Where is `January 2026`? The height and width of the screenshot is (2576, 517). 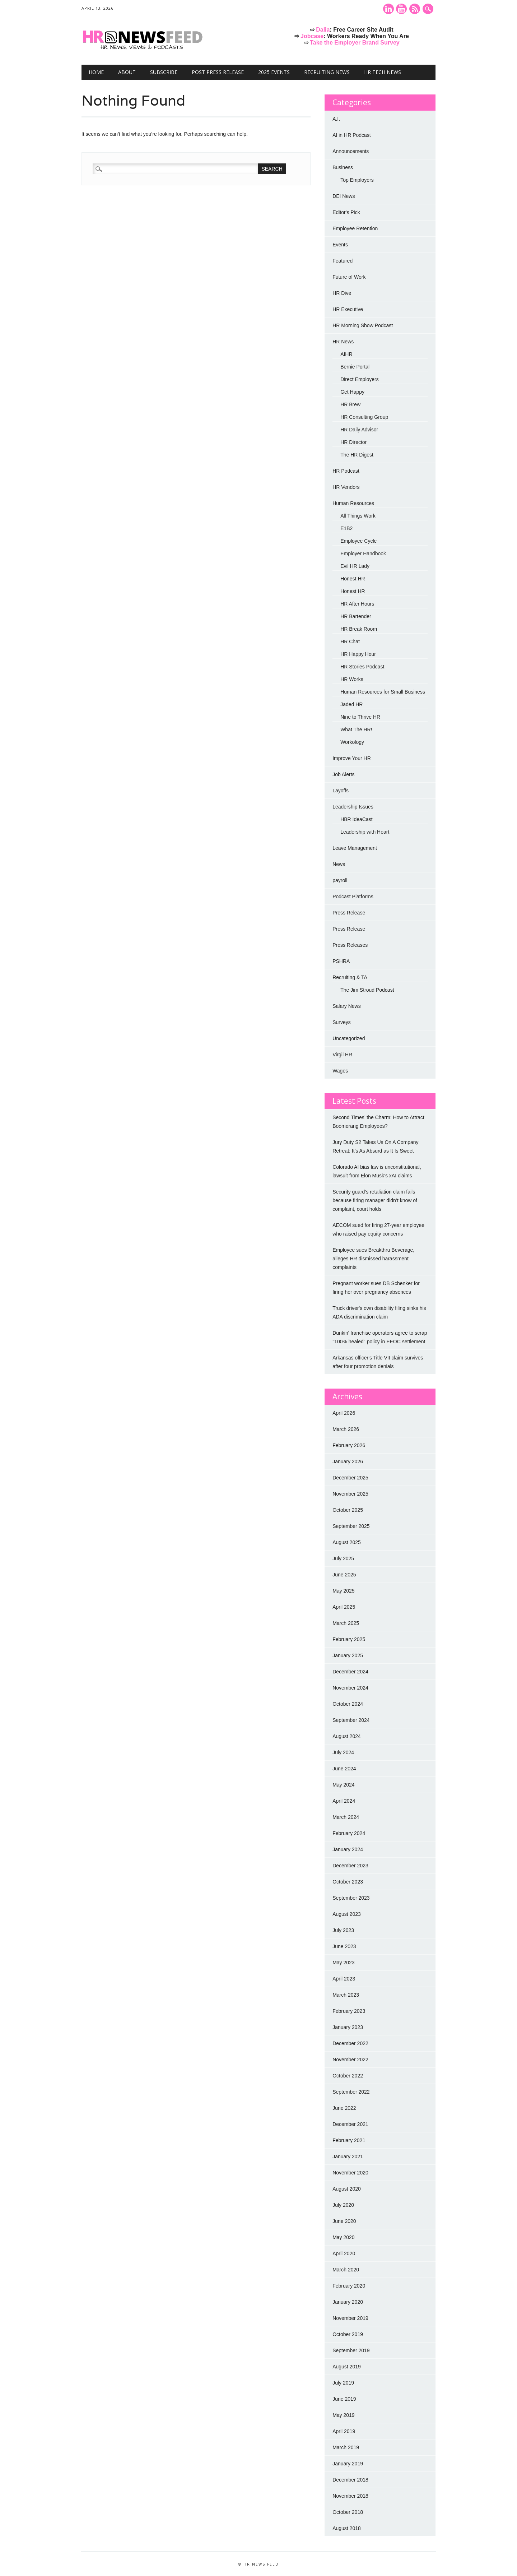 January 2026 is located at coordinates (347, 1461).